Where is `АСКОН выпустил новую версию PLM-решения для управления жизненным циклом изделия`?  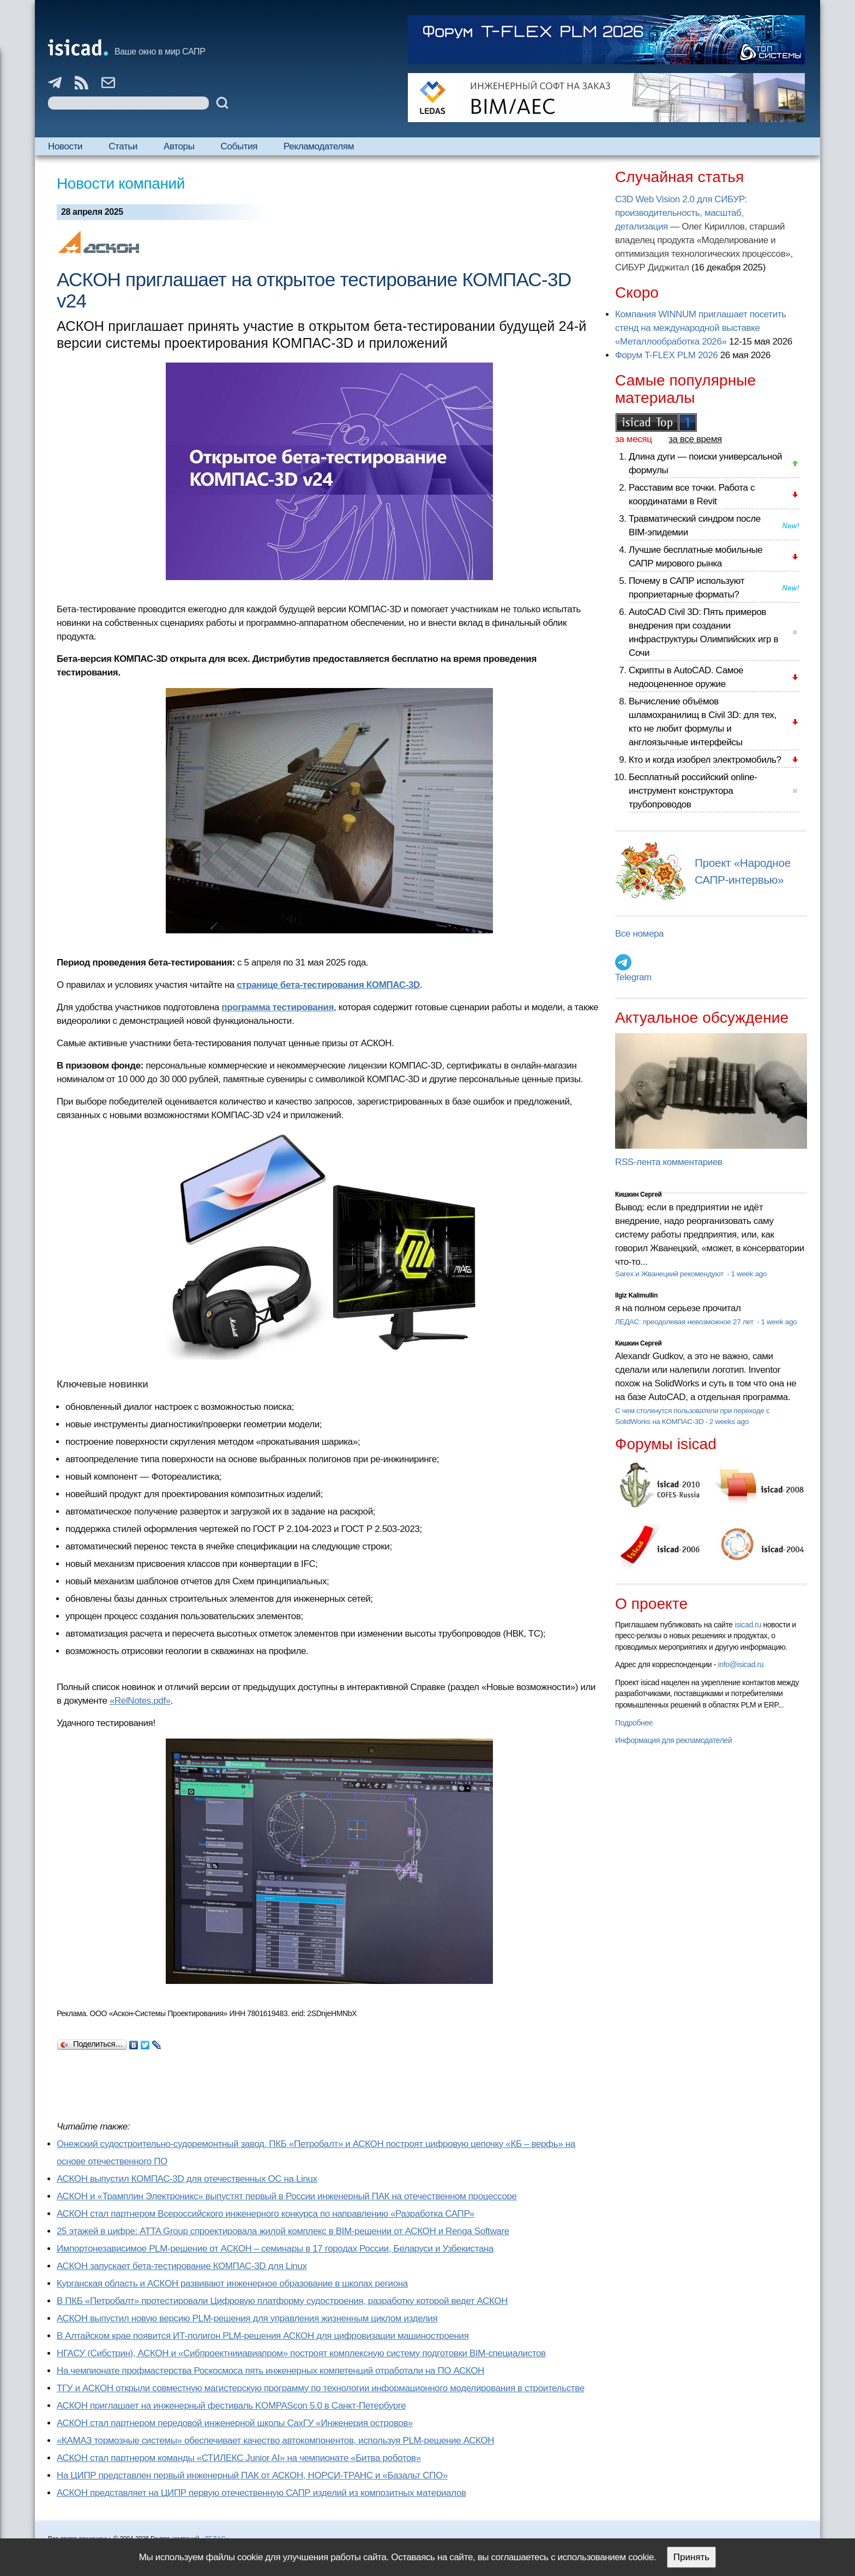
АСКОН выпустил новую версию PLM-решения для управления жизненным циклом изделия is located at coordinates (247, 2318).